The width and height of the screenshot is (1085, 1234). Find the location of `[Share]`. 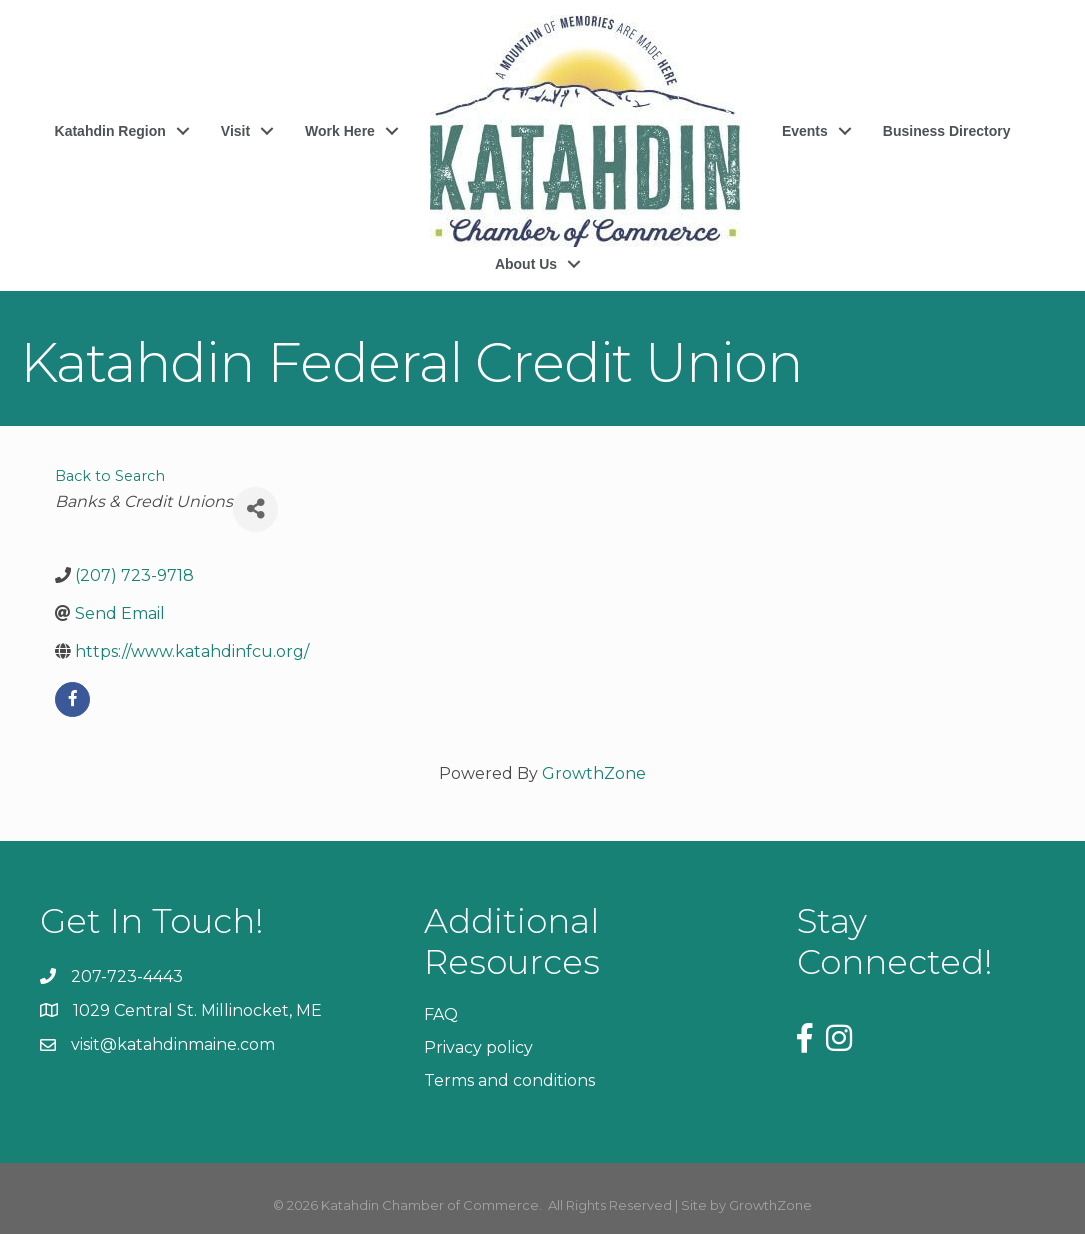

[Share] is located at coordinates (255, 509).